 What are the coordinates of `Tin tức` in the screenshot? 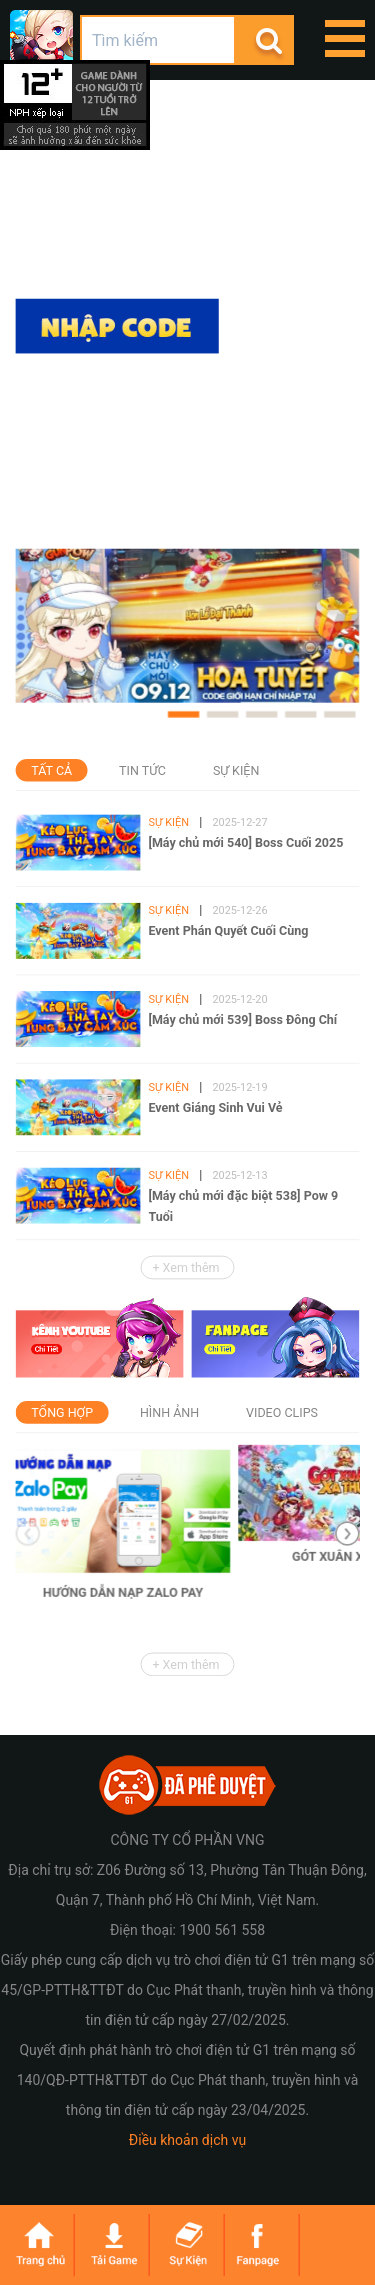 It's located at (142, 770).